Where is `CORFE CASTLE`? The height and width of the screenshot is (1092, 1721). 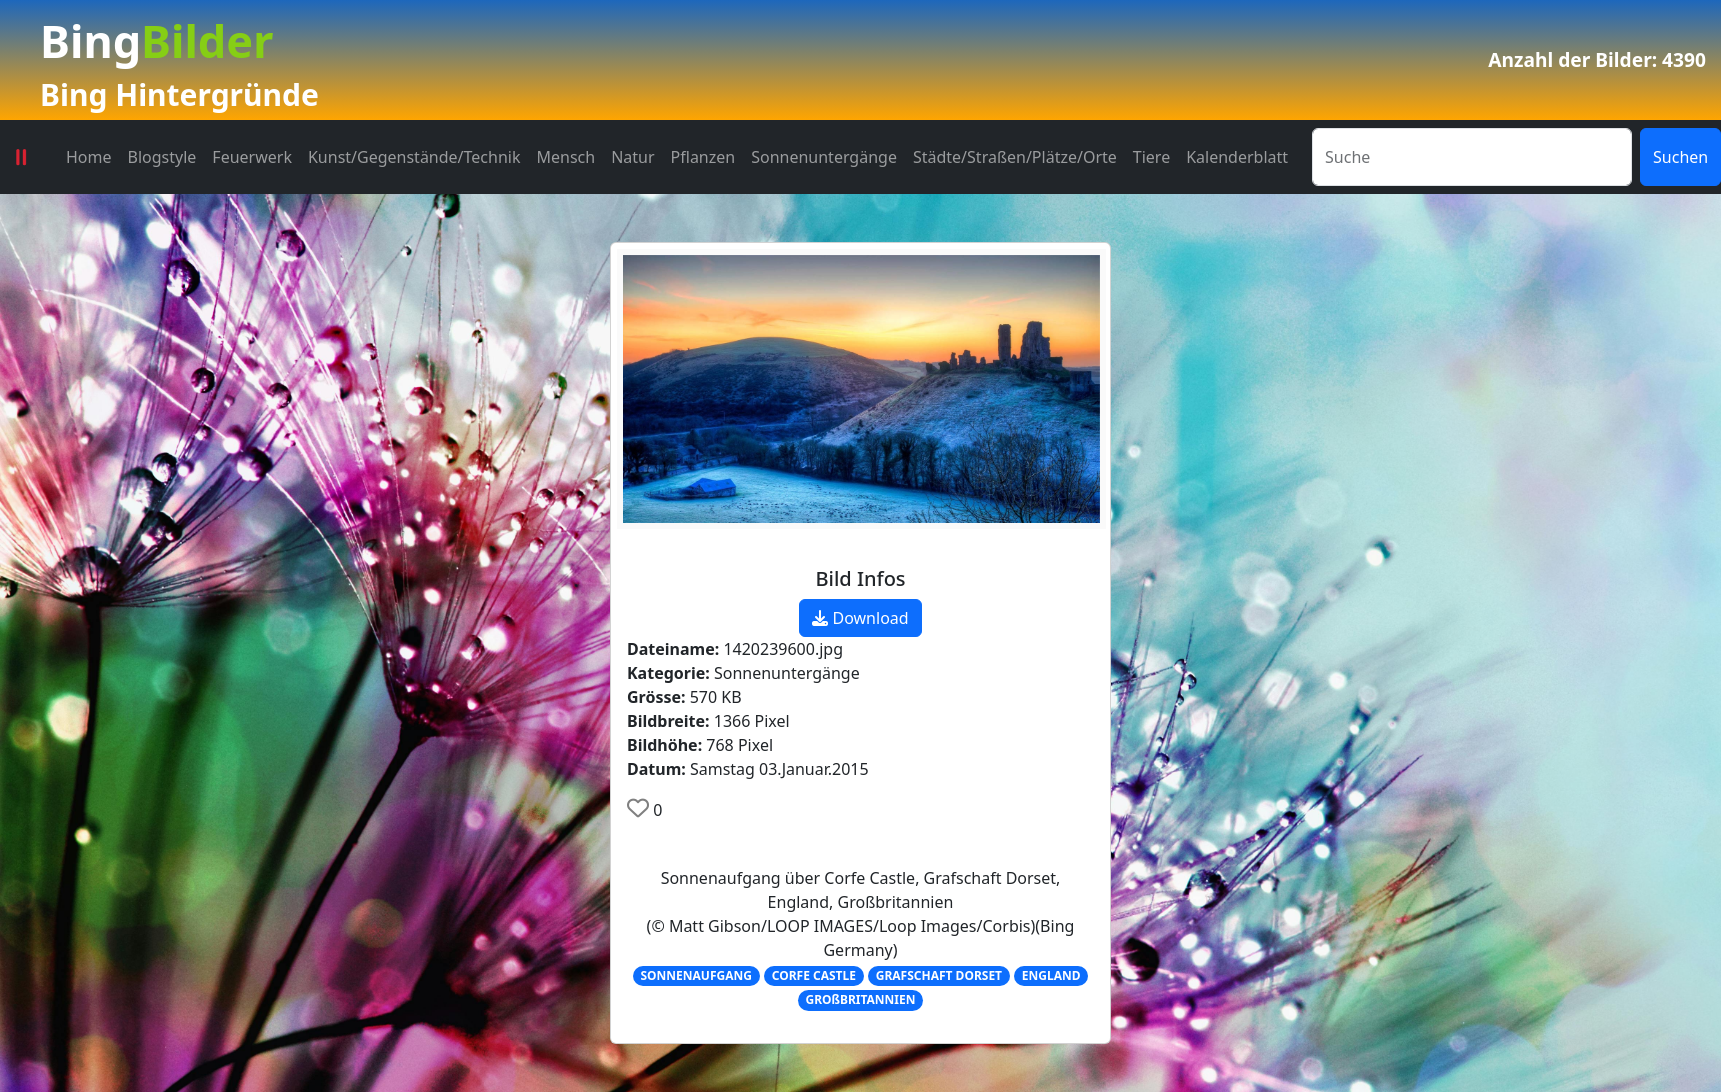
CORFE CASTLE is located at coordinates (814, 975).